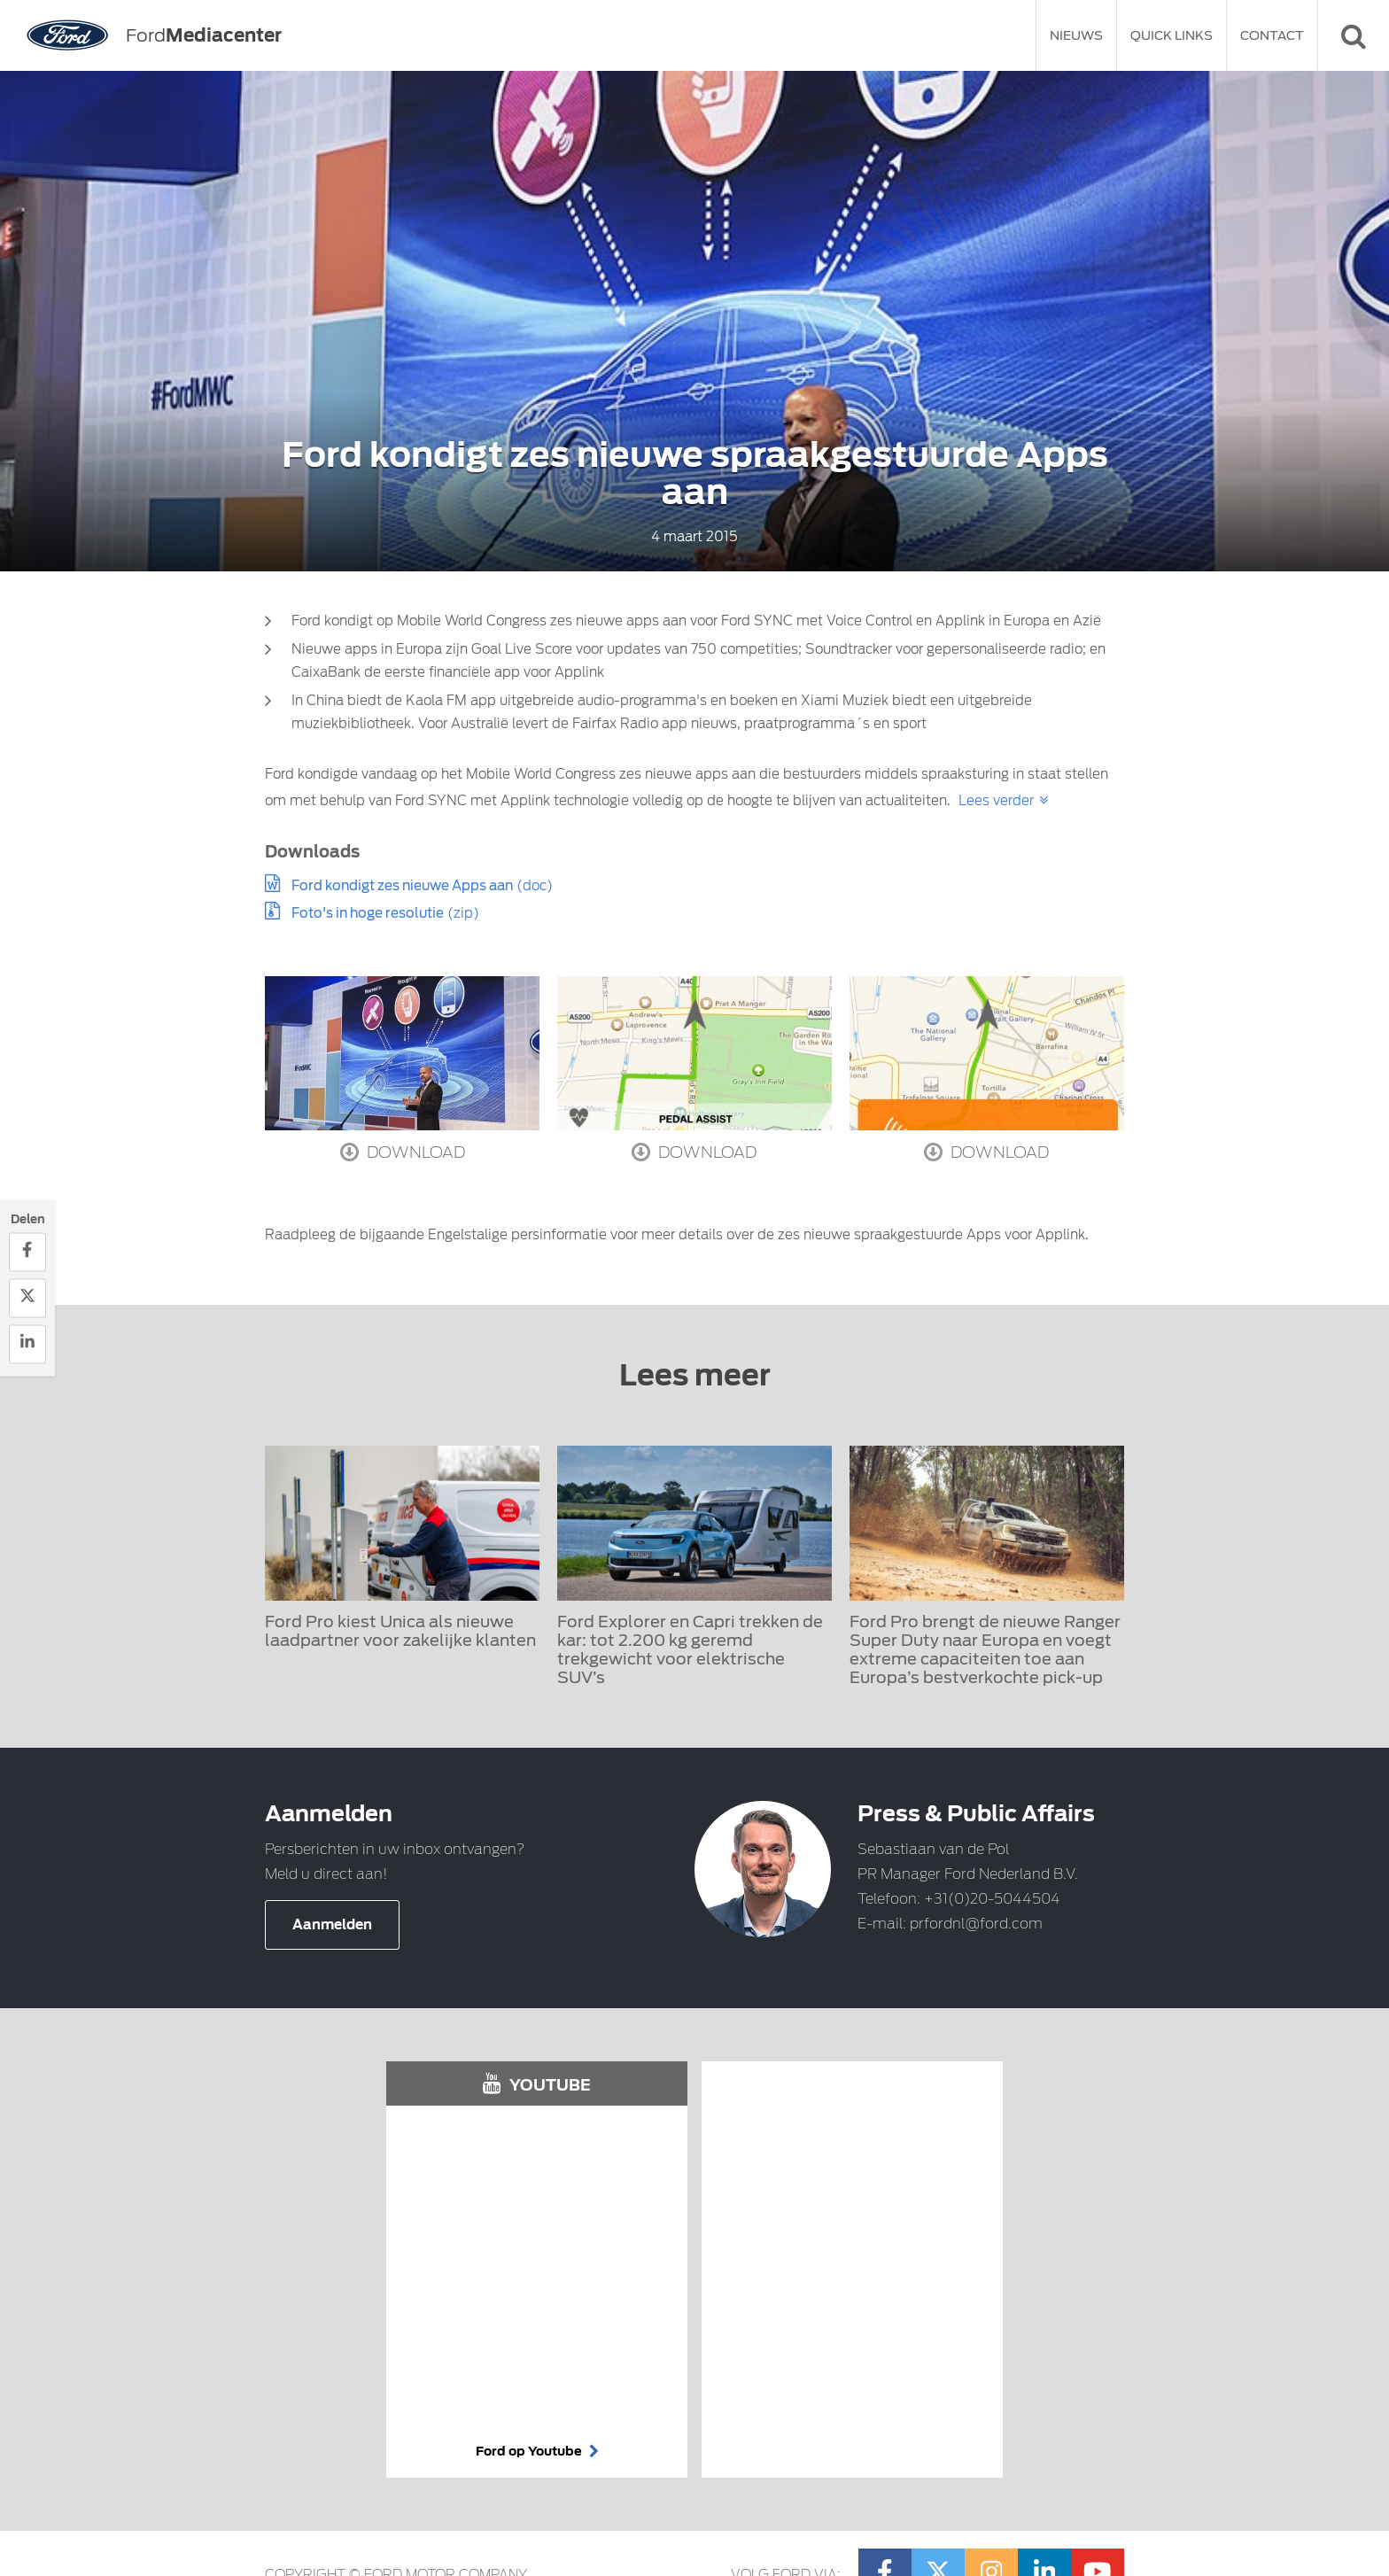 This screenshot has width=1389, height=2576. What do you see at coordinates (367, 913) in the screenshot?
I see `Foto's in hoge resolutie` at bounding box center [367, 913].